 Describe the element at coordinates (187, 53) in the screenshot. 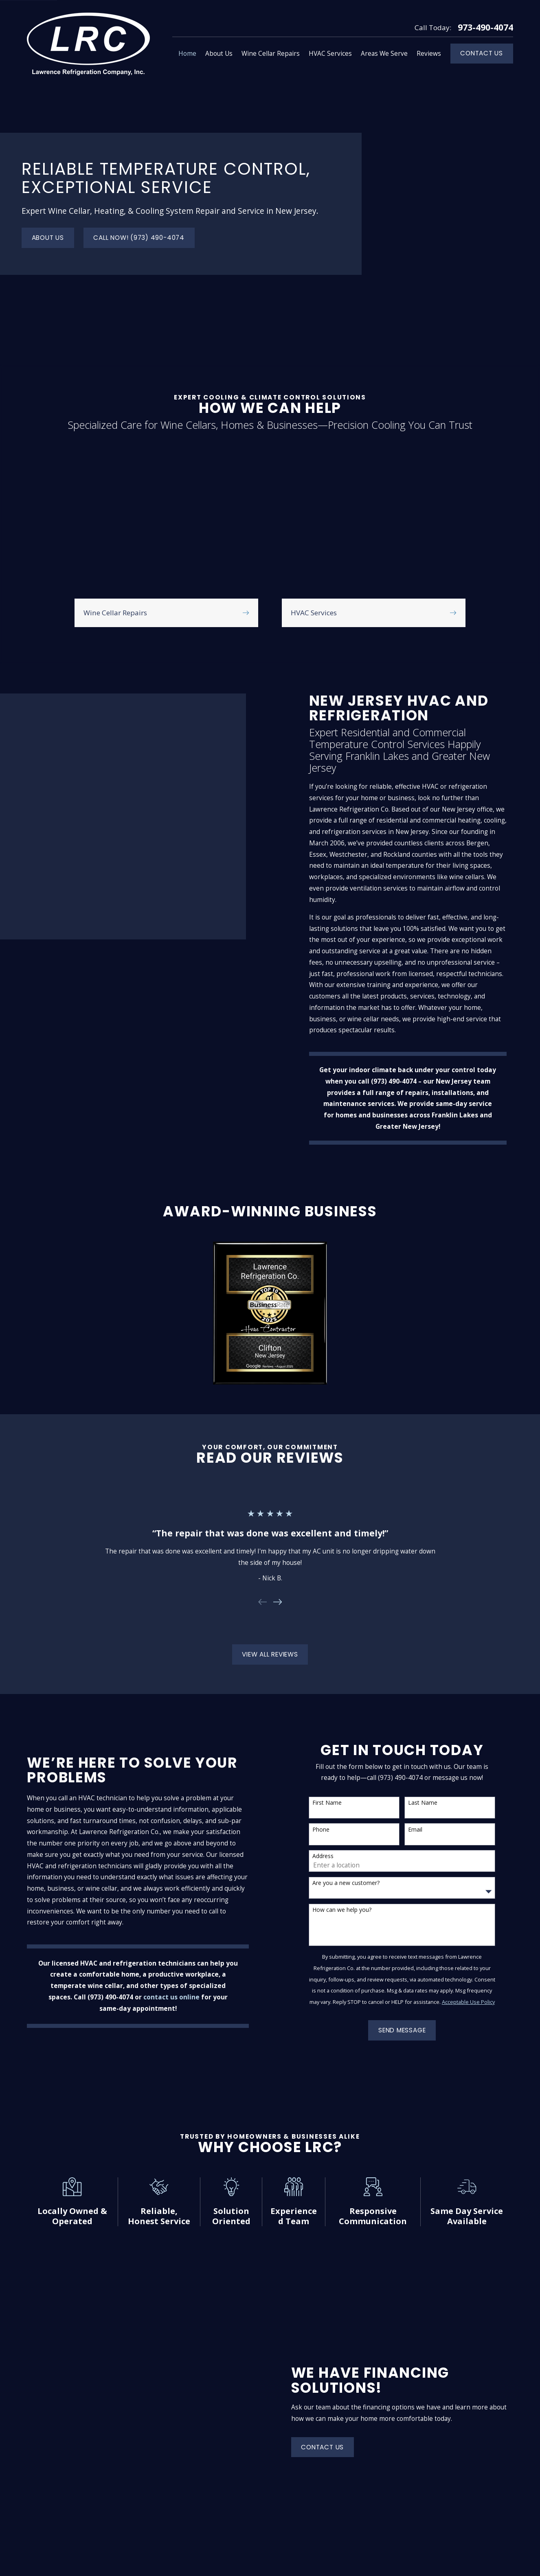

I see `Home [menuitem]` at that location.